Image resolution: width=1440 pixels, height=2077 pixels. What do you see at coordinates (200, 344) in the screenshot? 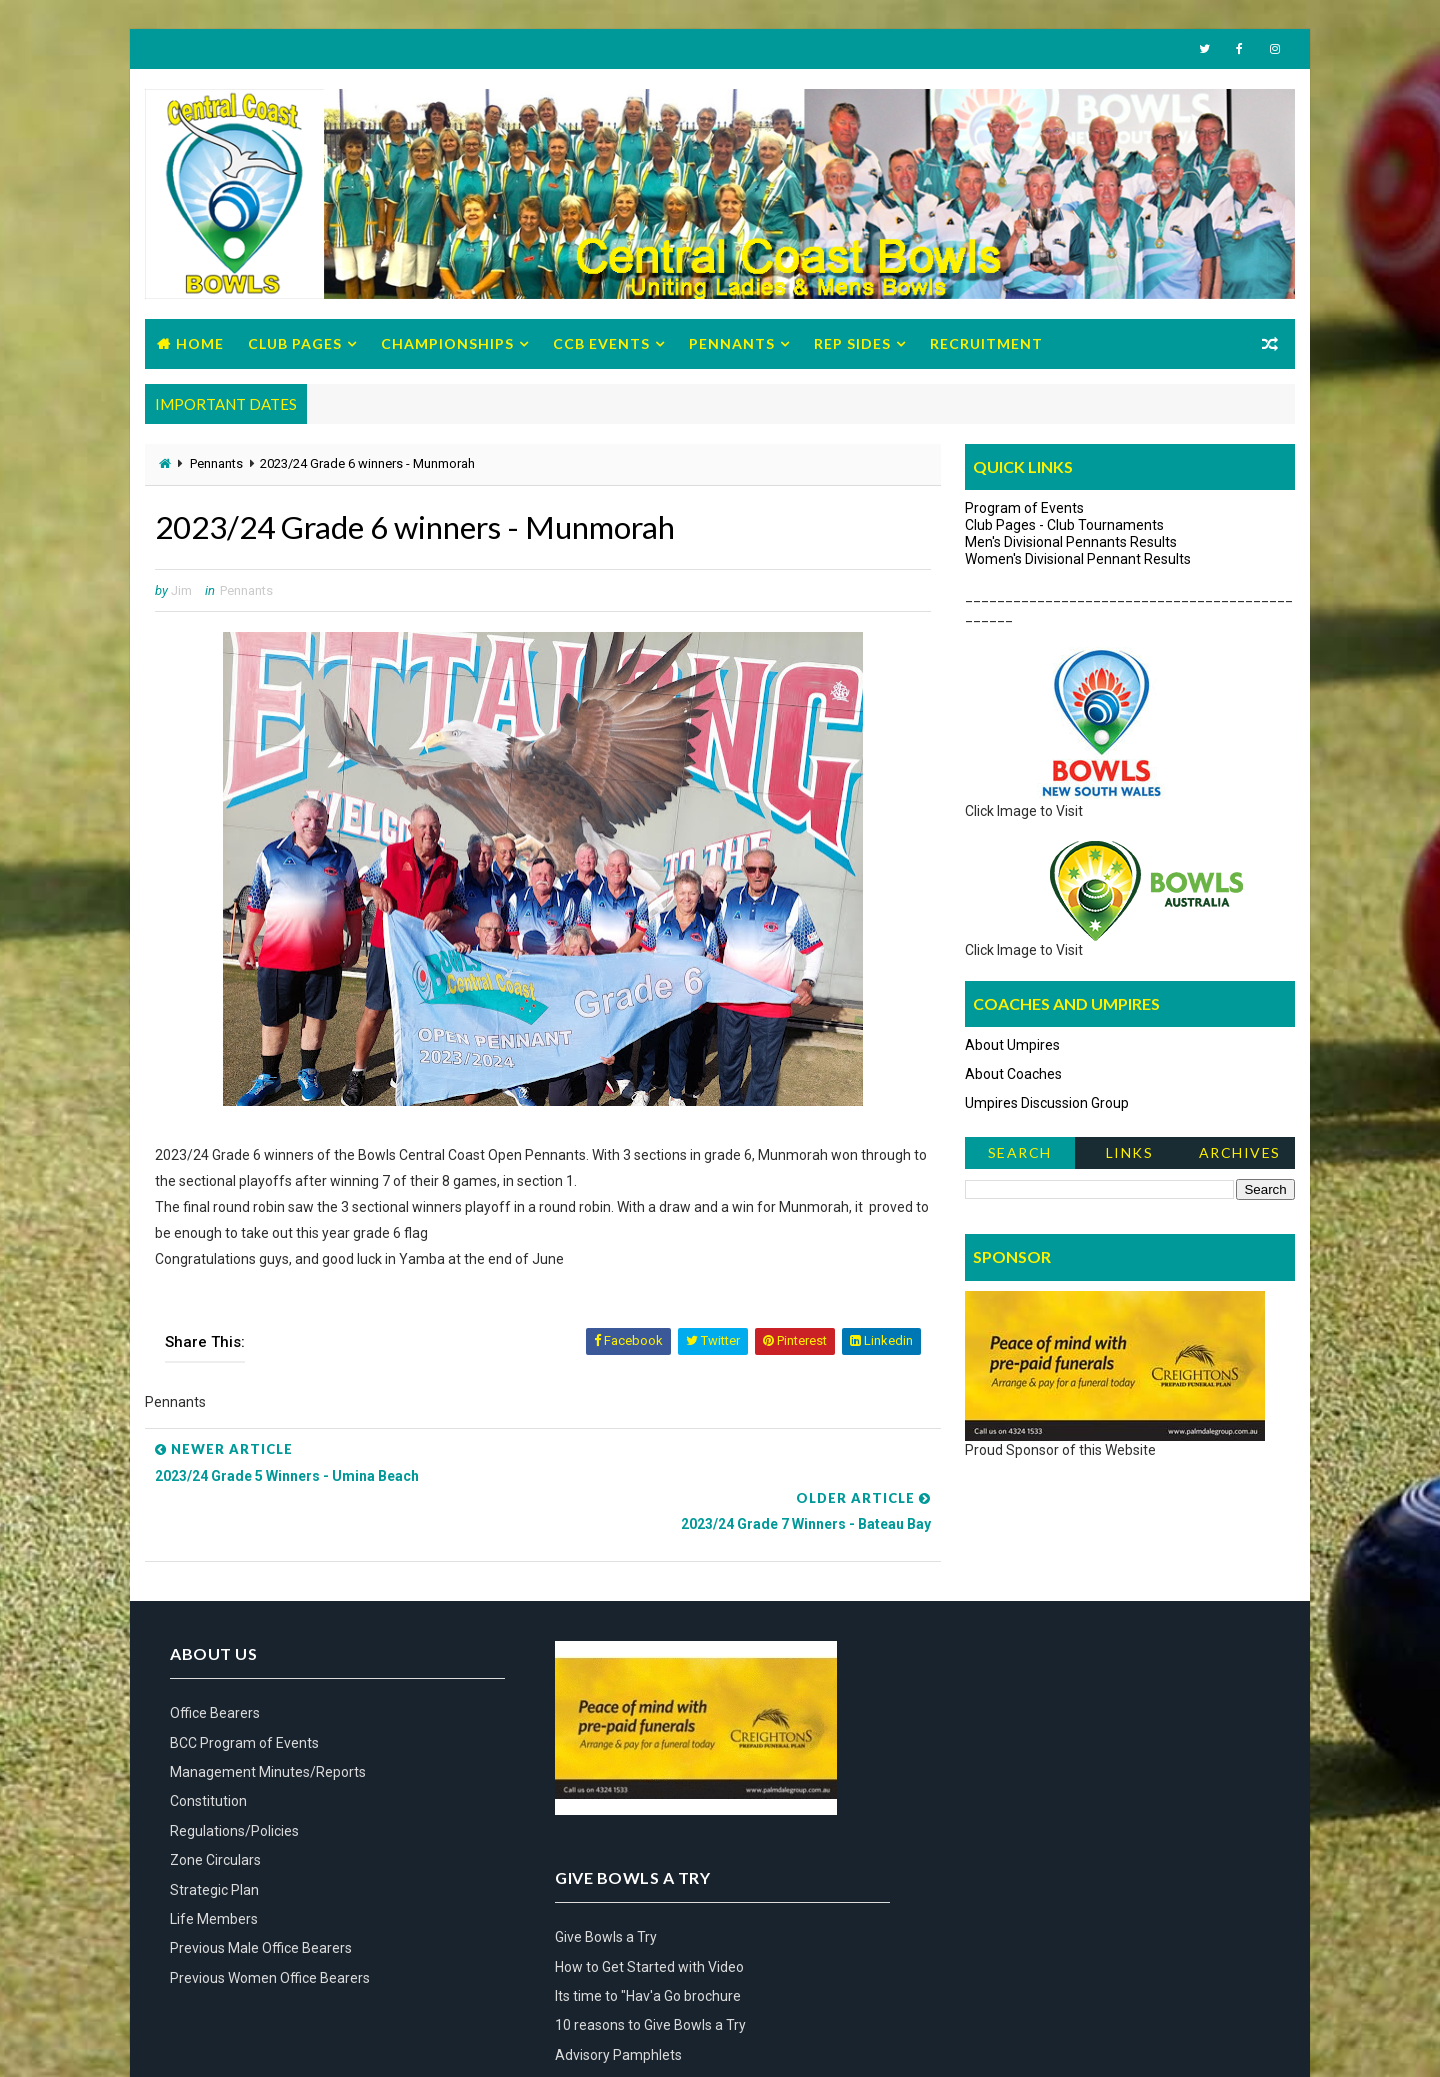
I see `Home` at bounding box center [200, 344].